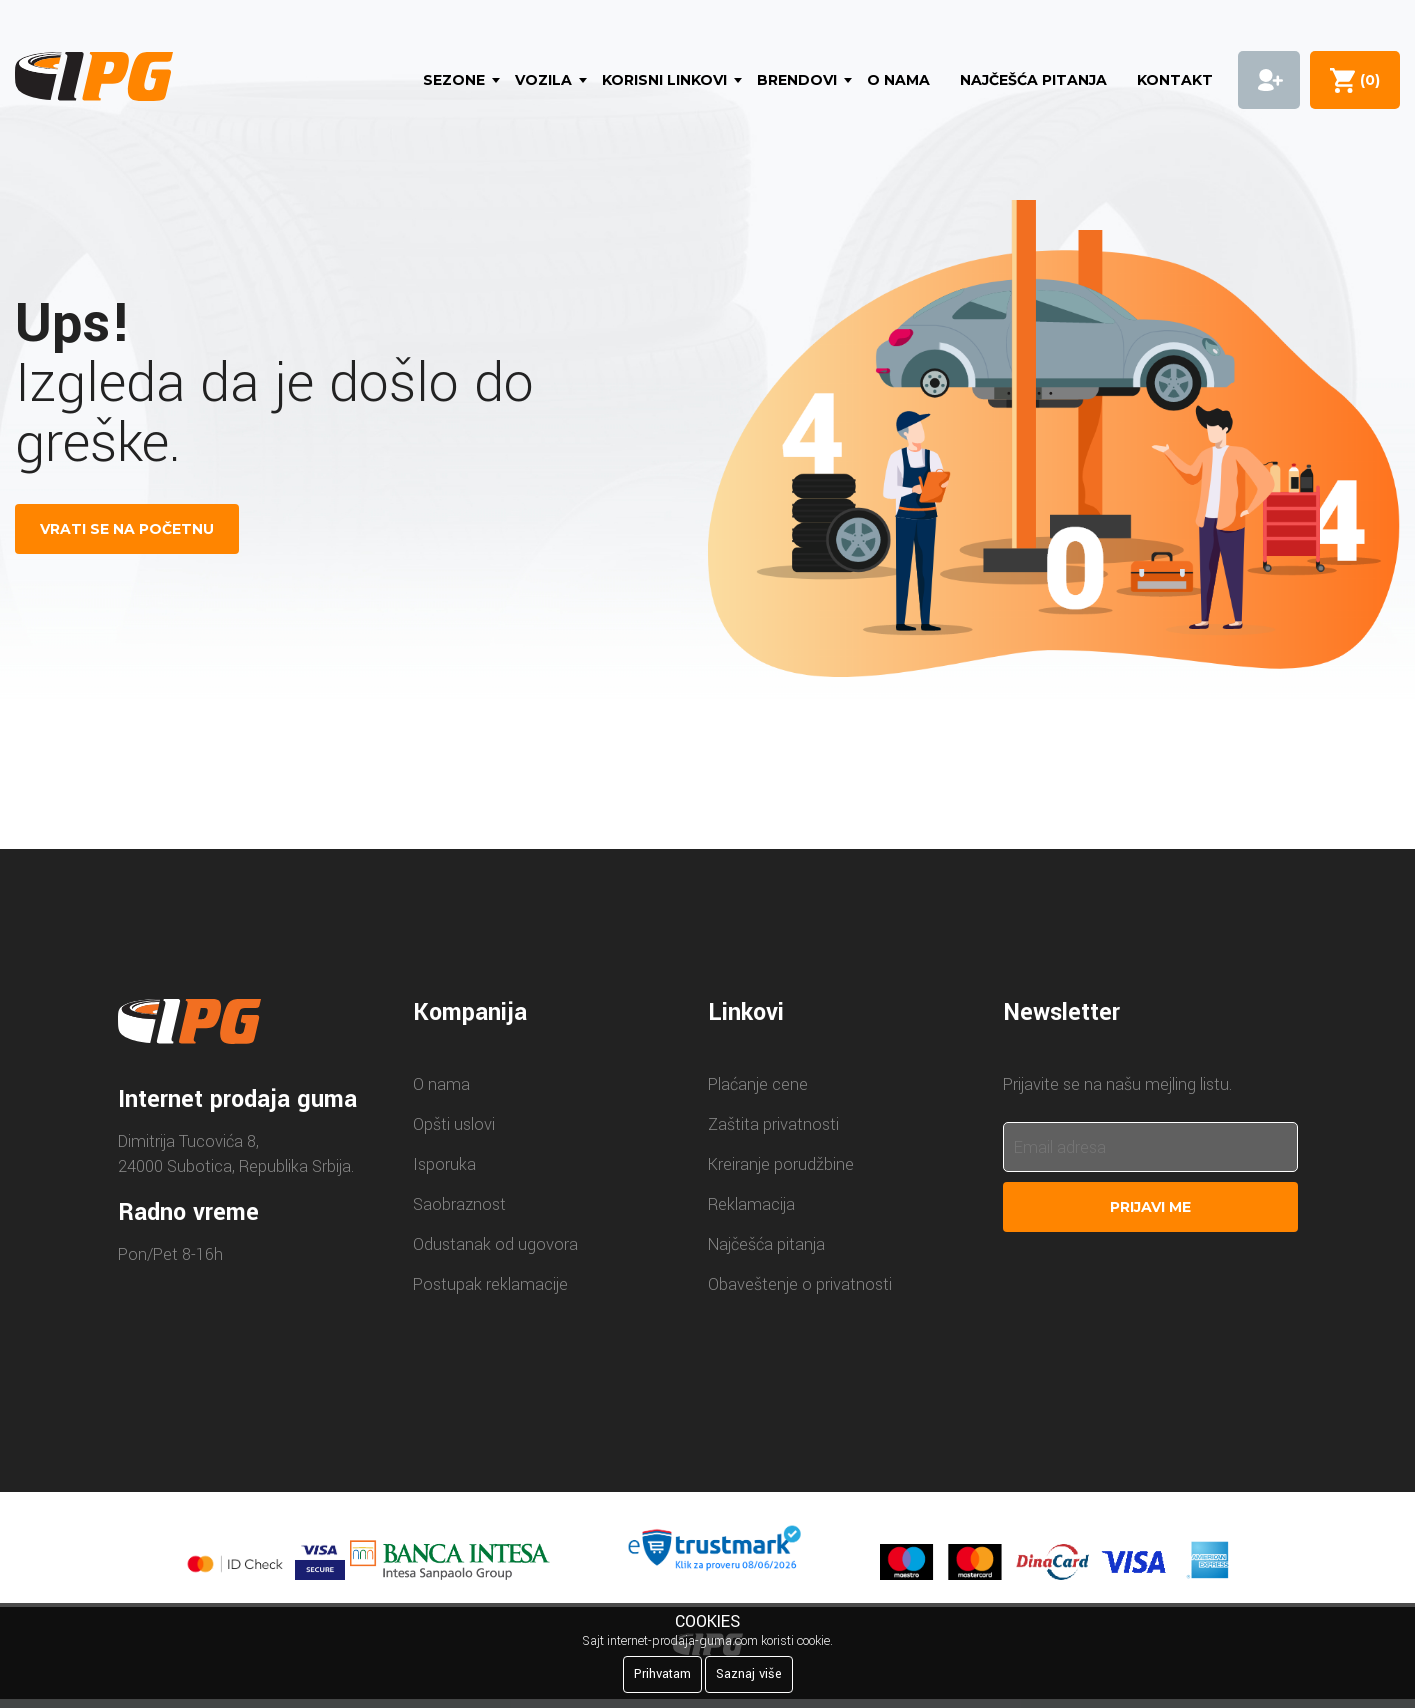  What do you see at coordinates (490, 1284) in the screenshot?
I see `Postupak reklamacije` at bounding box center [490, 1284].